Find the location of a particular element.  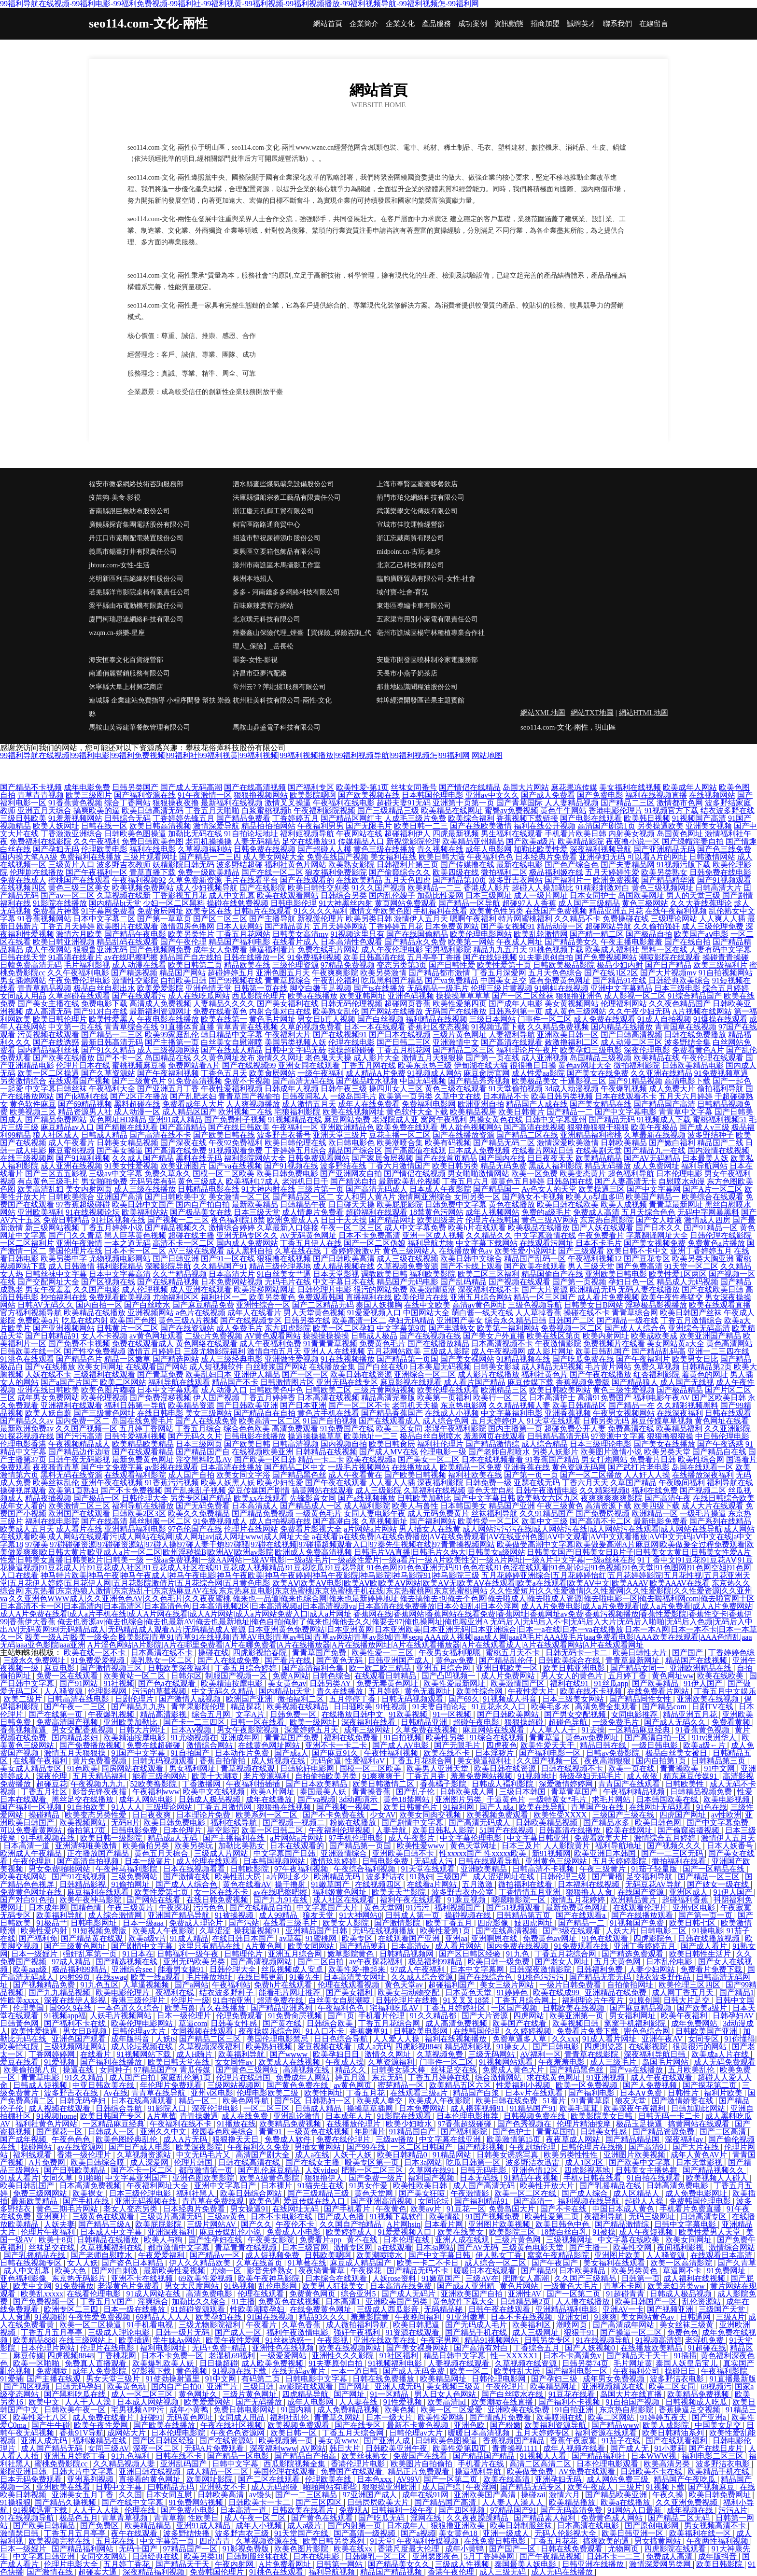

日韩精品影视 is located at coordinates (83, 1884).